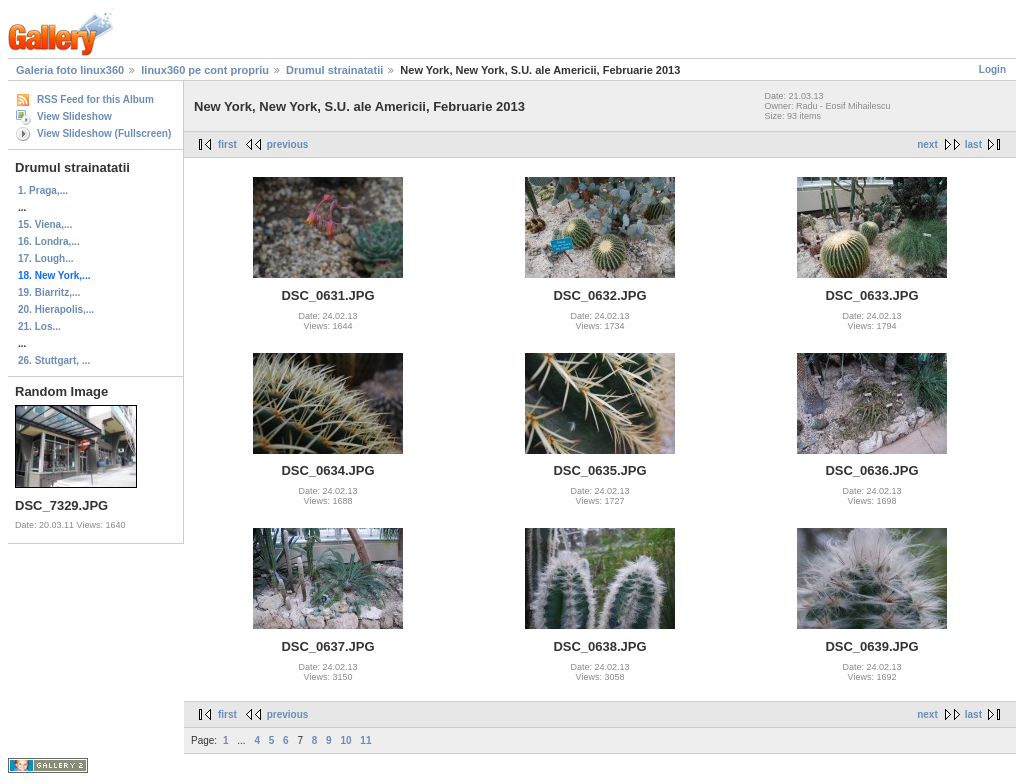  Describe the element at coordinates (927, 144) in the screenshot. I see `next` at that location.